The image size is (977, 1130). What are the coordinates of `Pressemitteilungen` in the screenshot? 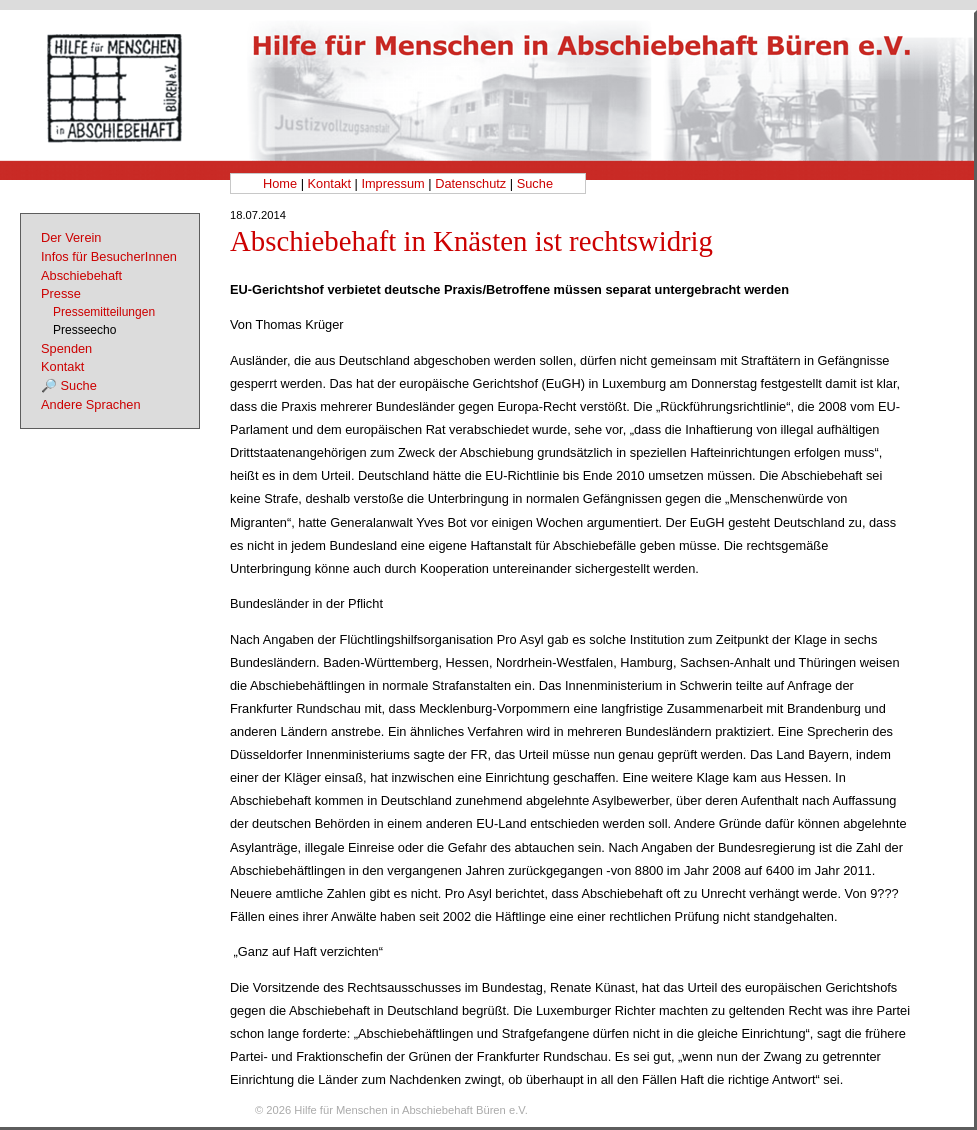 It's located at (104, 312).